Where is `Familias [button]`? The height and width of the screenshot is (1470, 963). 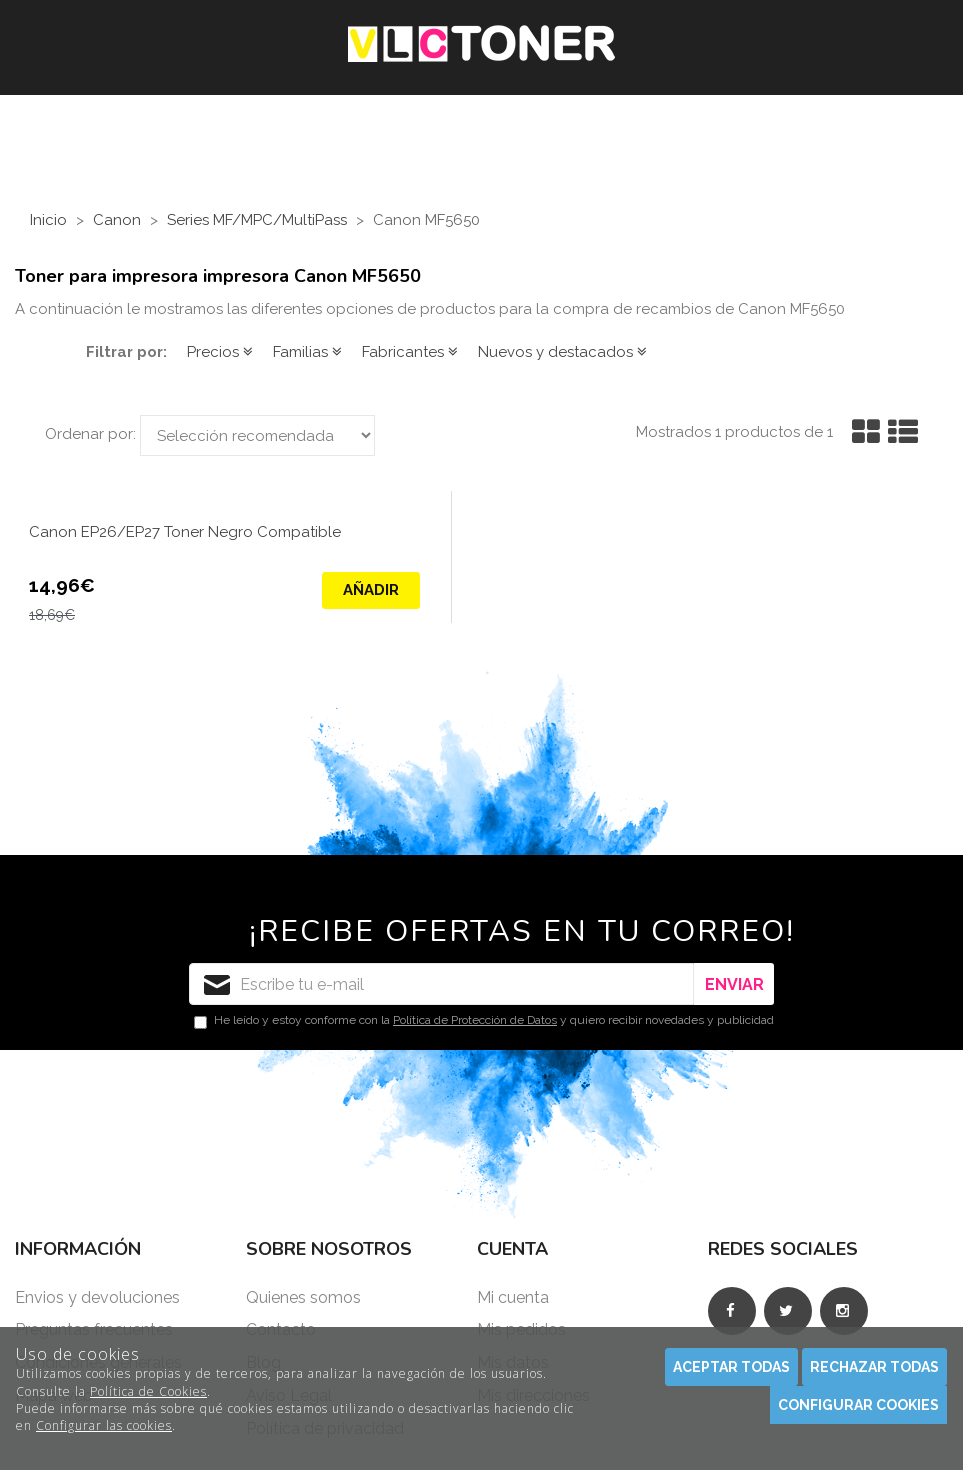 Familias [button] is located at coordinates (307, 352).